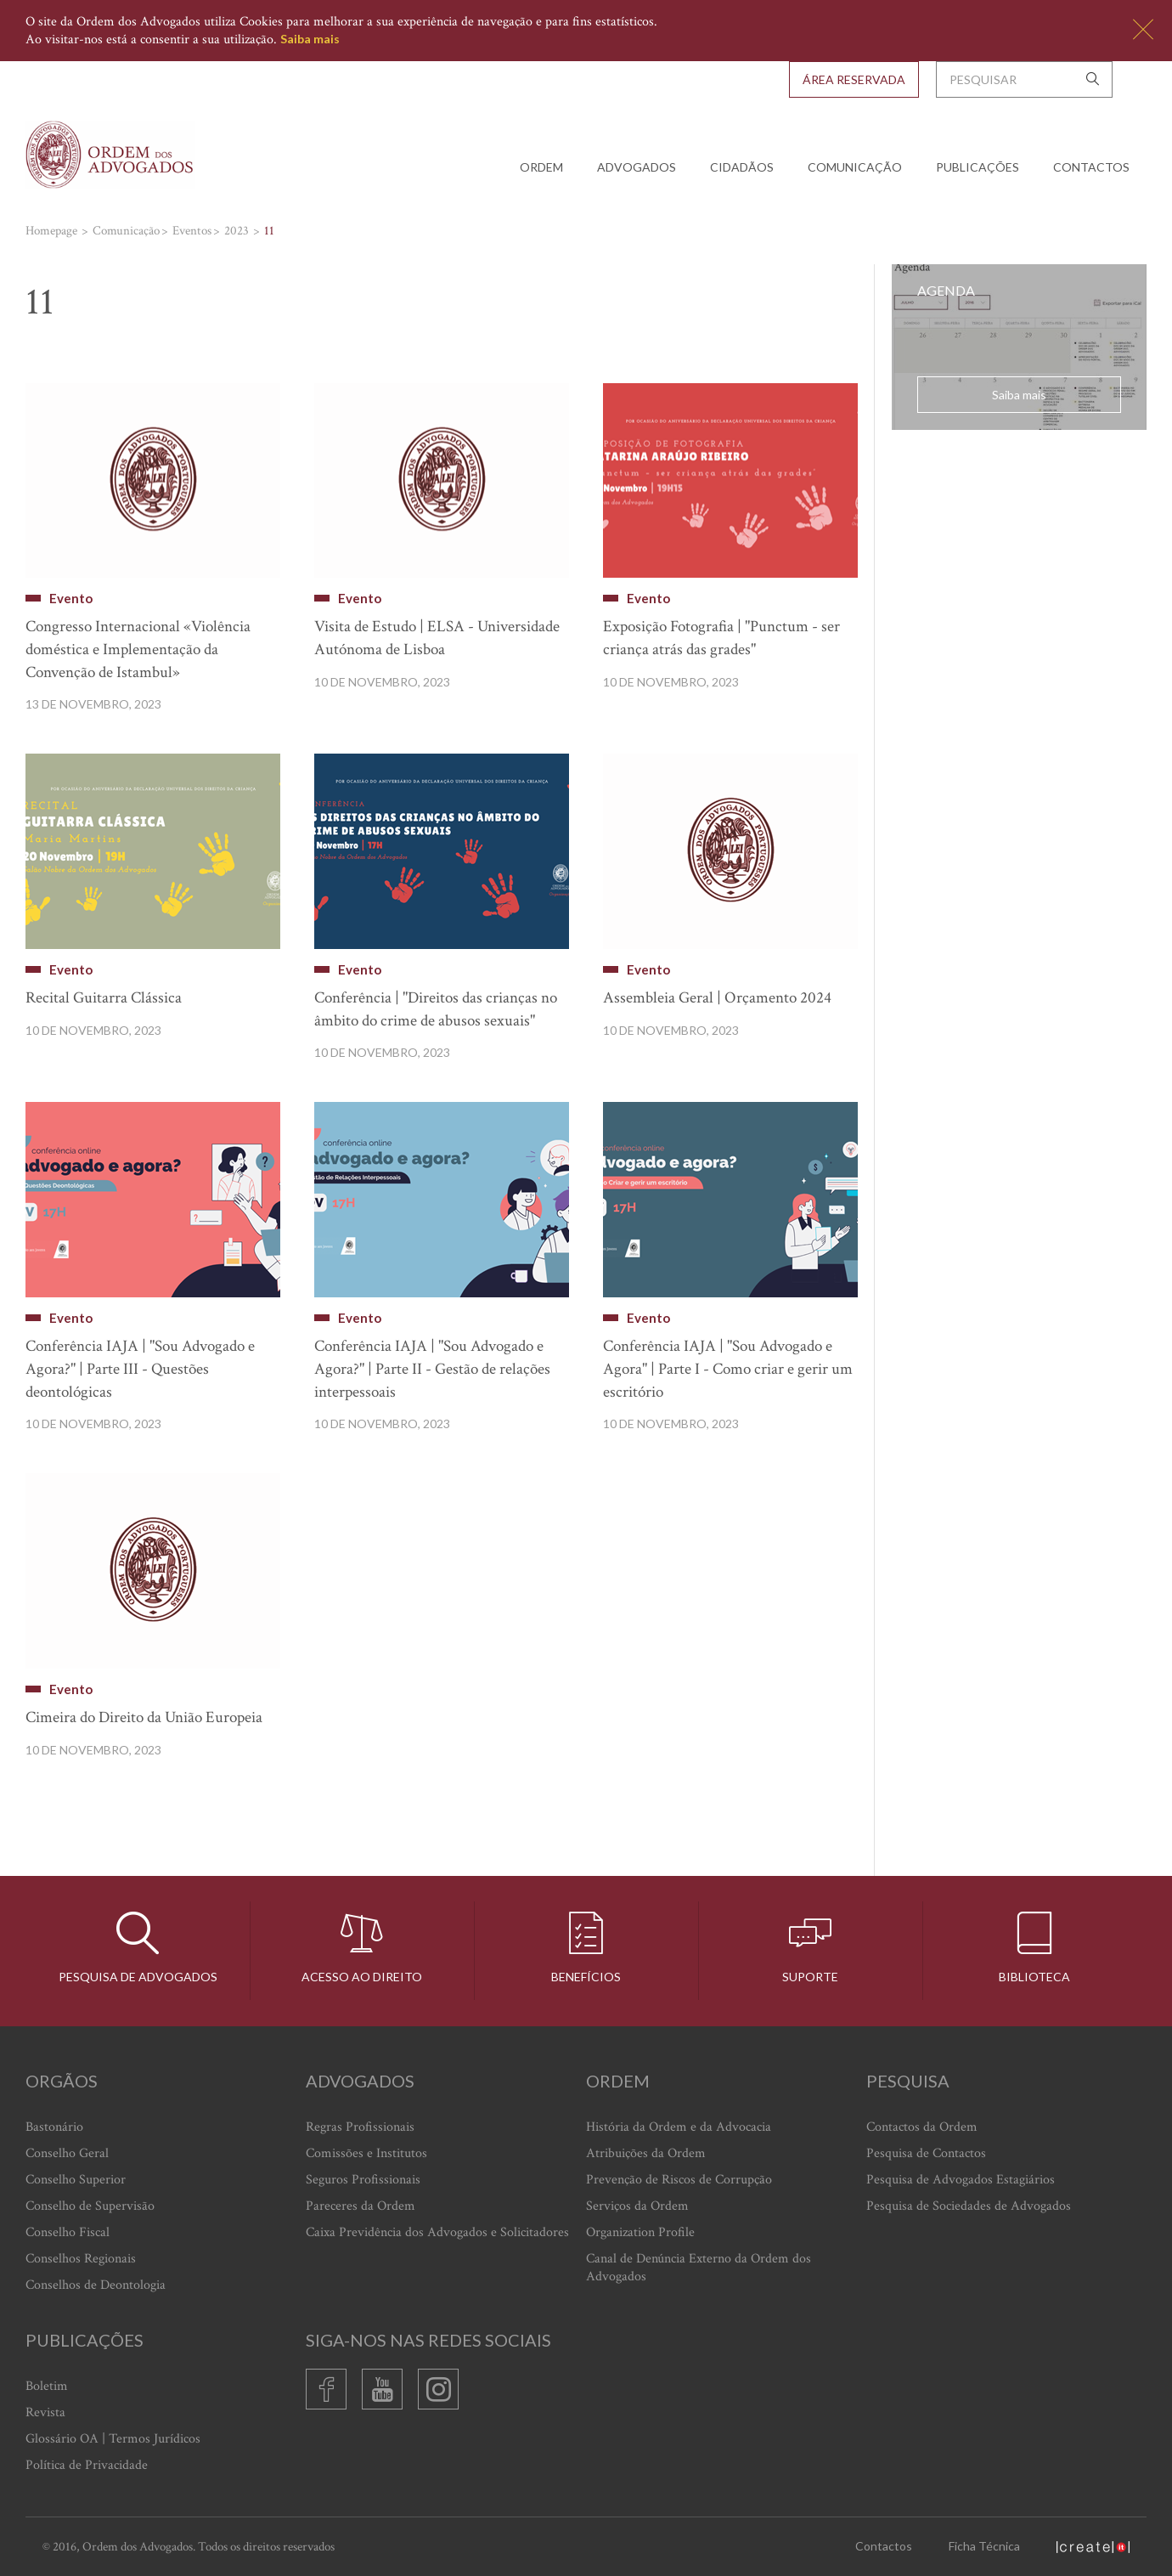 This screenshot has height=2576, width=1172. What do you see at coordinates (855, 167) in the screenshot?
I see `Comunicação [button]` at bounding box center [855, 167].